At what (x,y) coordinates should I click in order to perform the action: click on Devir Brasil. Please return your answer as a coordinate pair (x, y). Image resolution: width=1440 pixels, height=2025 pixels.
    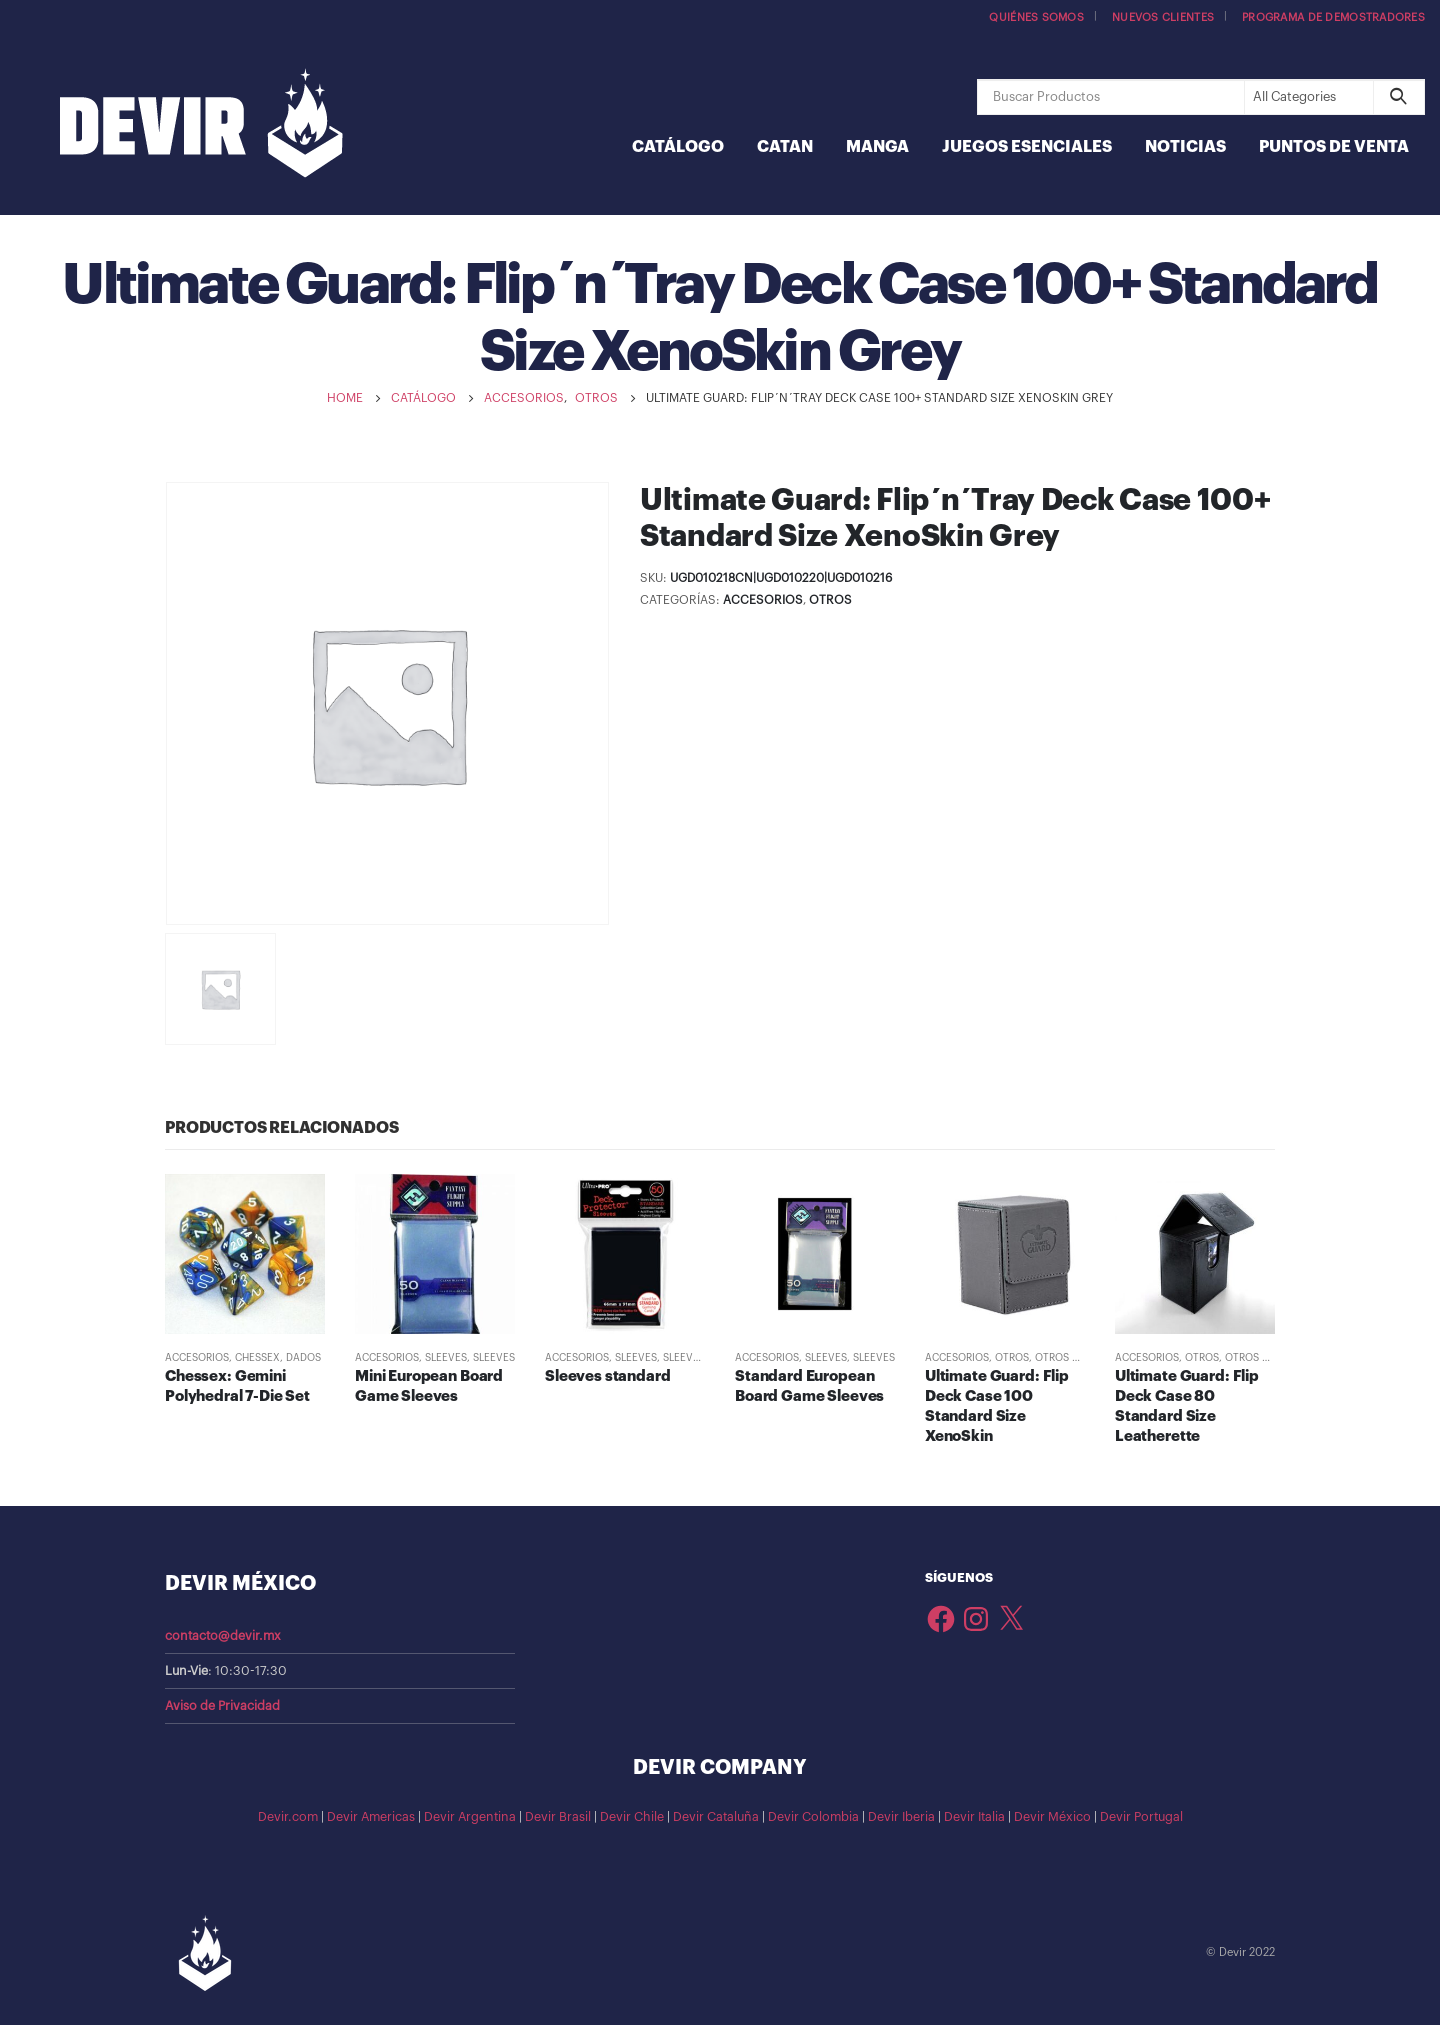
    Looking at the image, I should click on (558, 1817).